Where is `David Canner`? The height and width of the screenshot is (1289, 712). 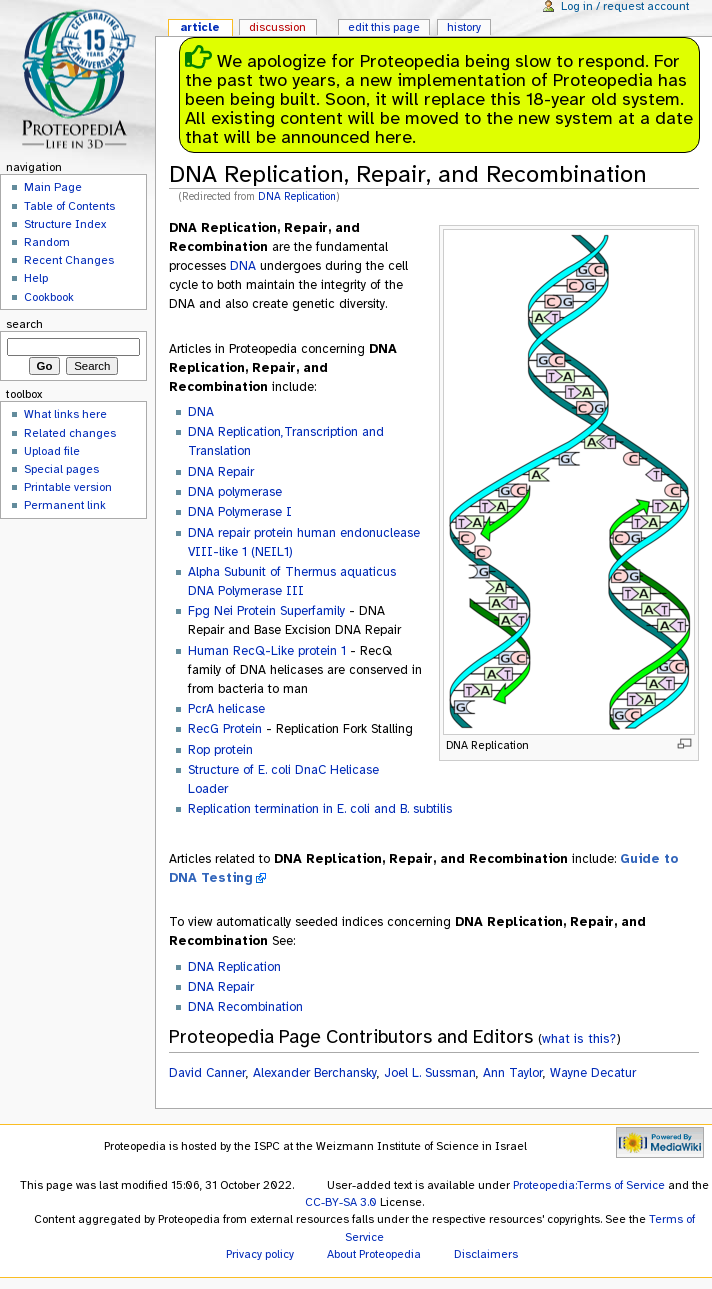 David Canner is located at coordinates (207, 1073).